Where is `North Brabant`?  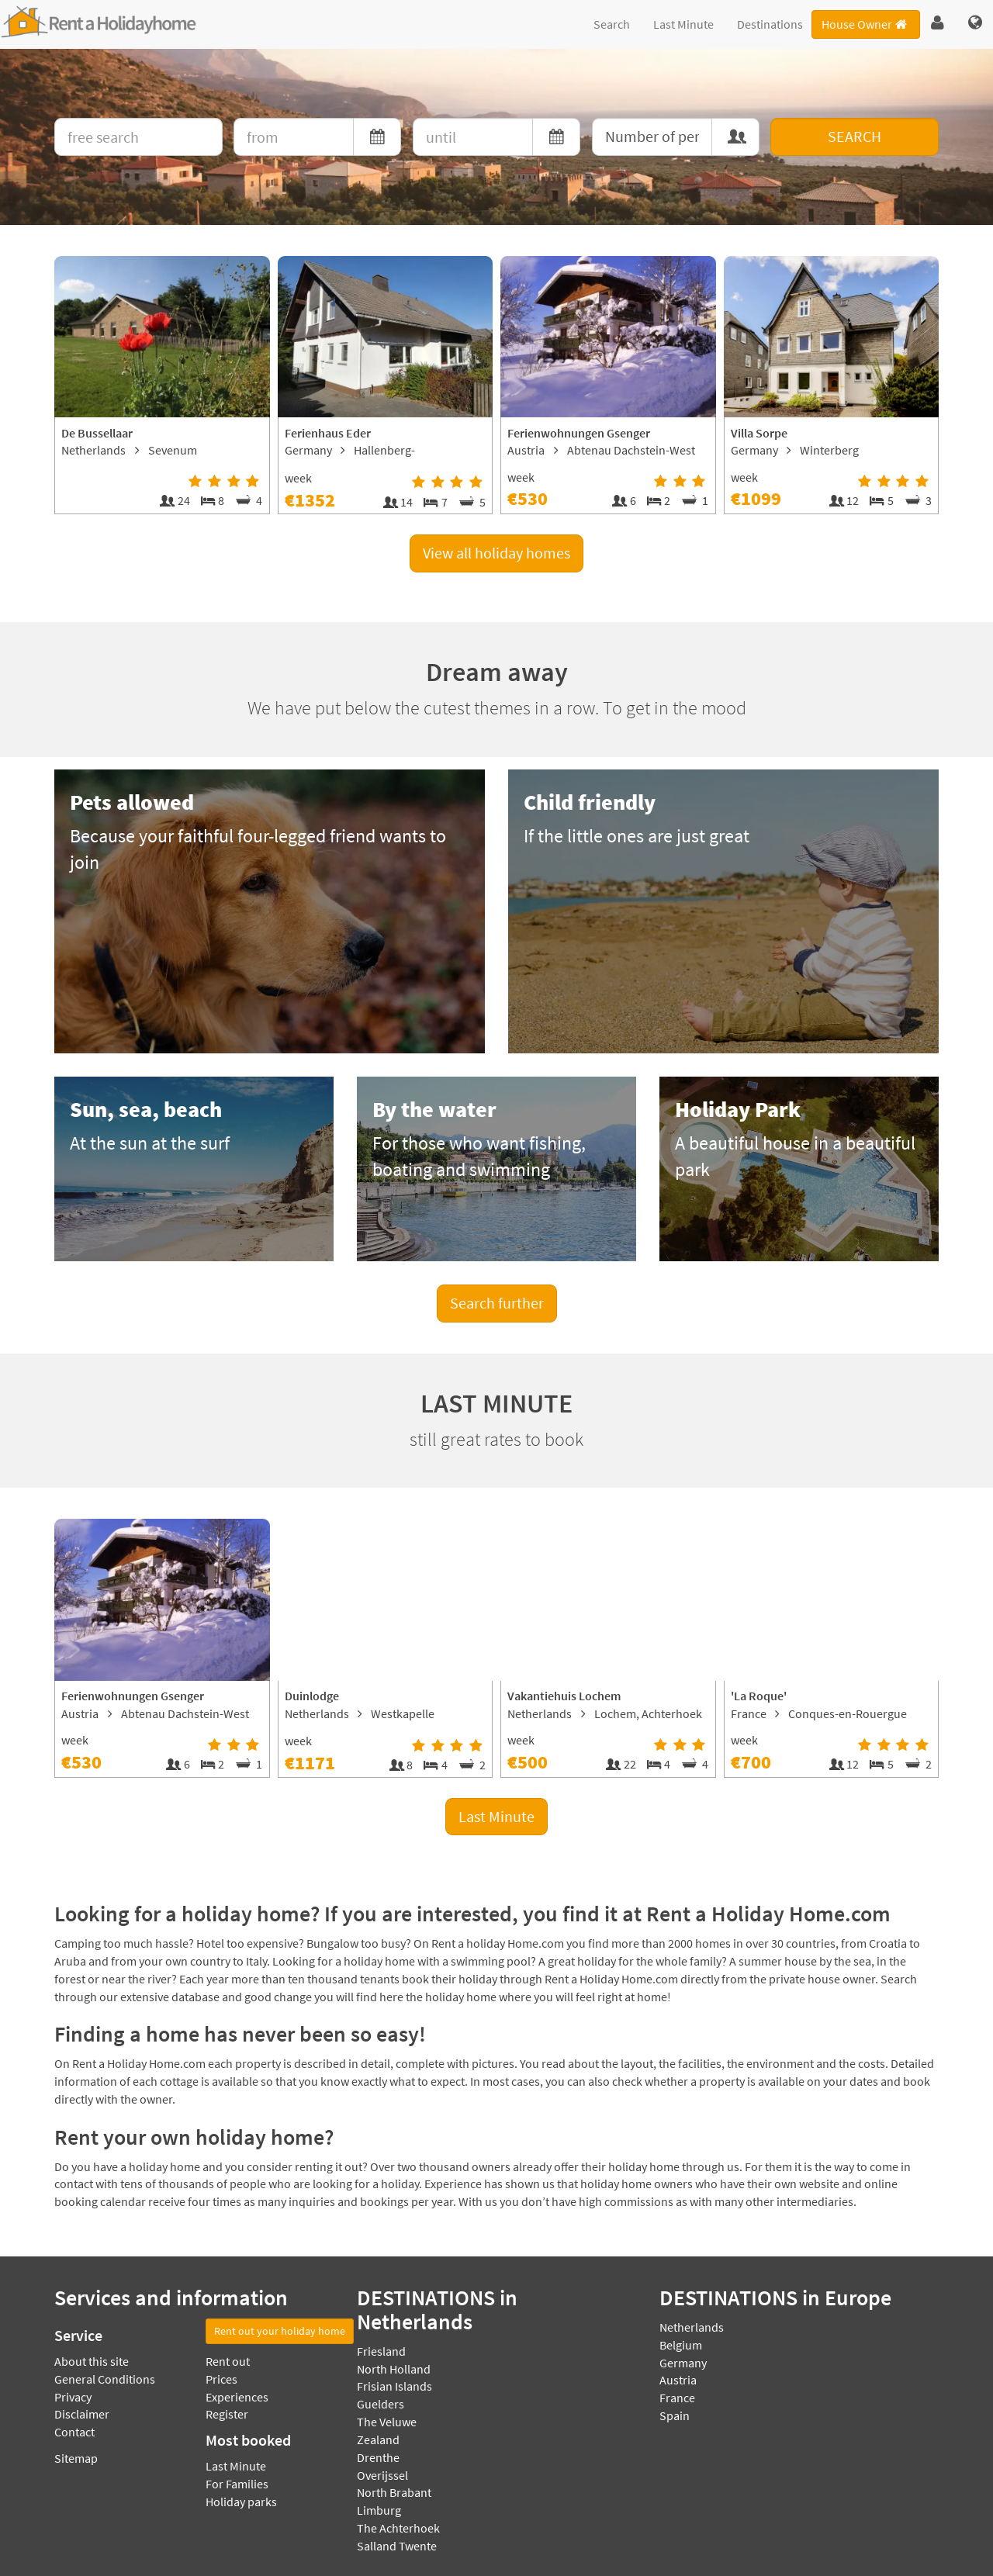 North Brabant is located at coordinates (394, 2492).